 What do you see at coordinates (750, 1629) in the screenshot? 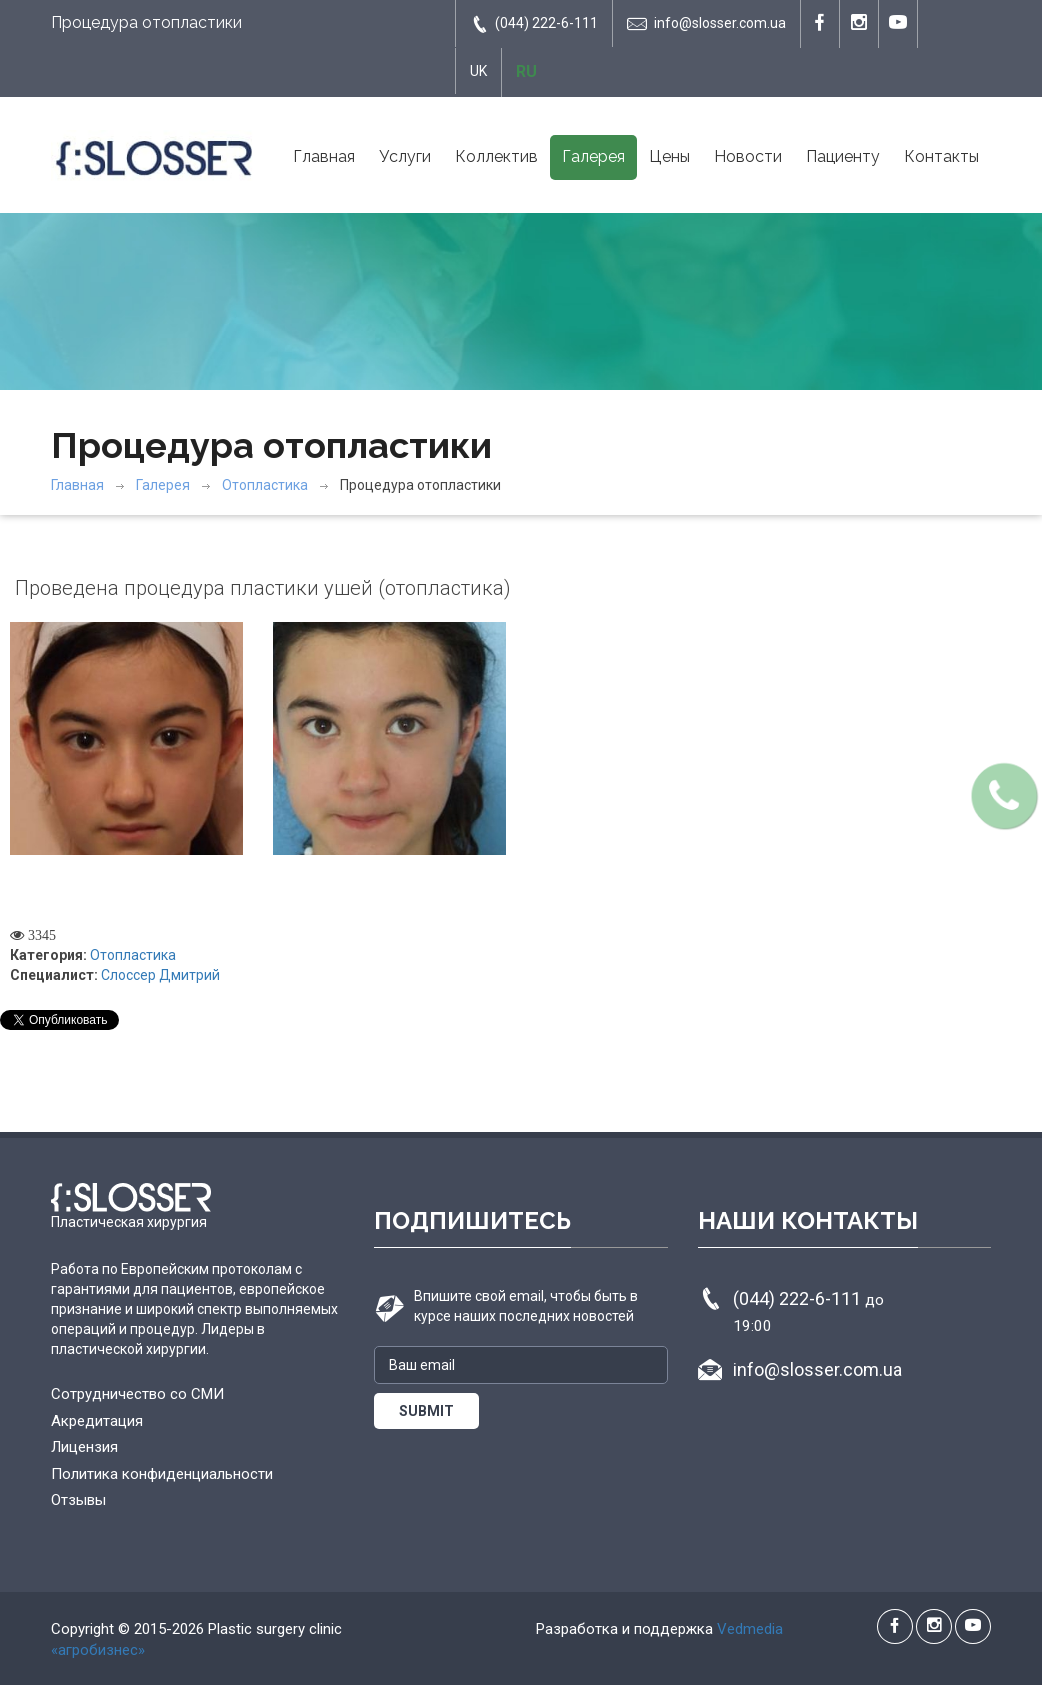
I see `Vedmedia` at bounding box center [750, 1629].